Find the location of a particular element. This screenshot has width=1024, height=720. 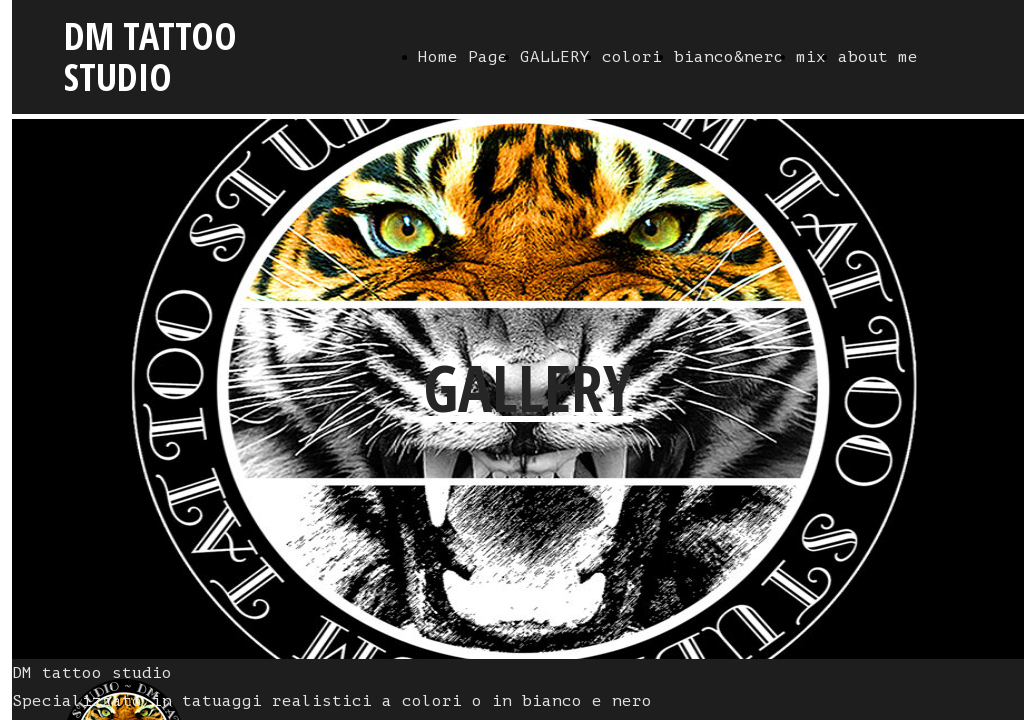

bianco&nero is located at coordinates (729, 57).